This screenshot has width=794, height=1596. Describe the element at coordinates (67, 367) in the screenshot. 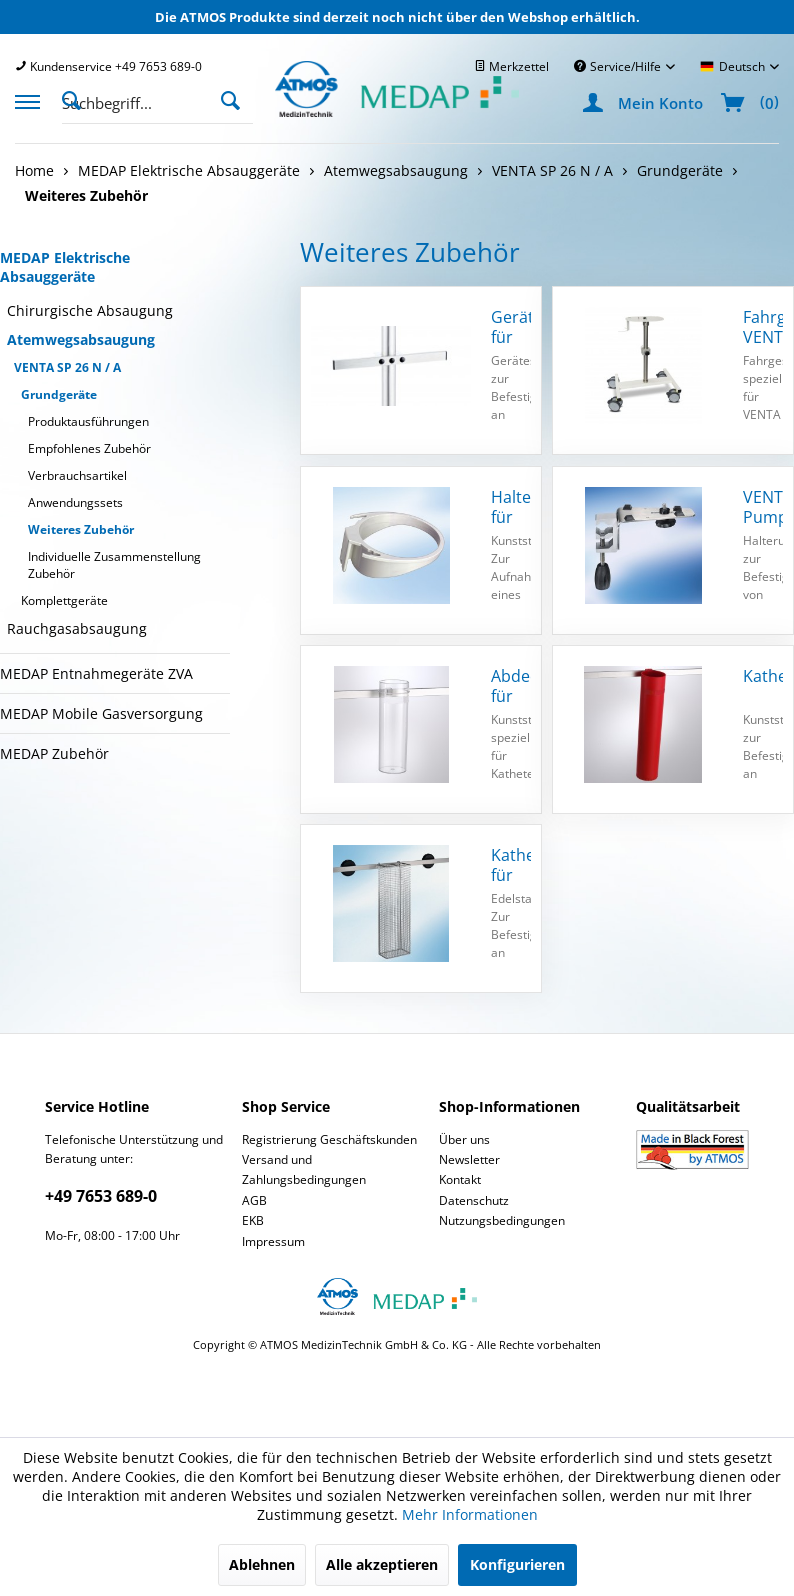

I see `VENTA SP 26 N / A` at that location.